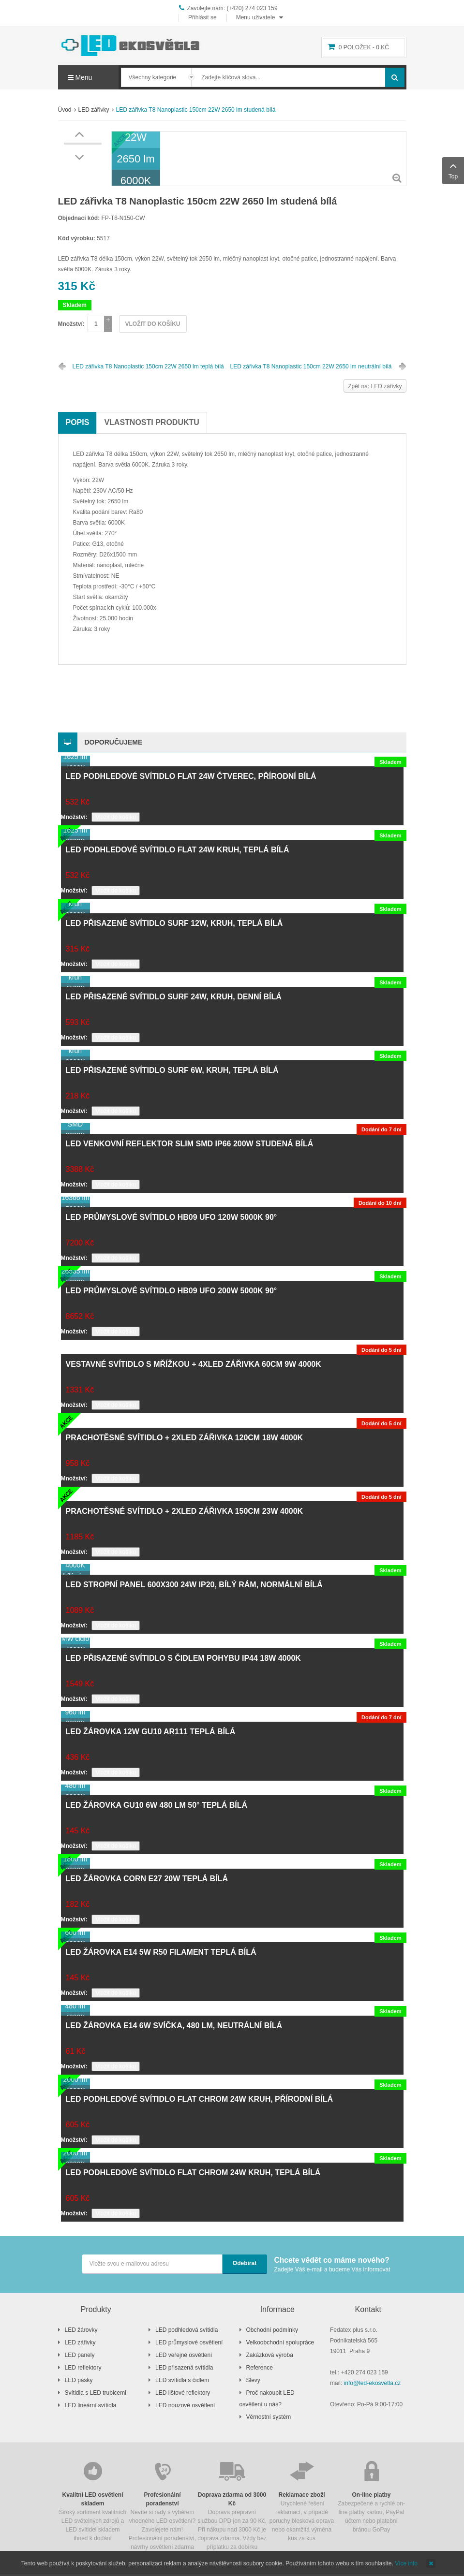 Image resolution: width=464 pixels, height=2576 pixels. Describe the element at coordinates (453, 170) in the screenshot. I see `Top` at that location.